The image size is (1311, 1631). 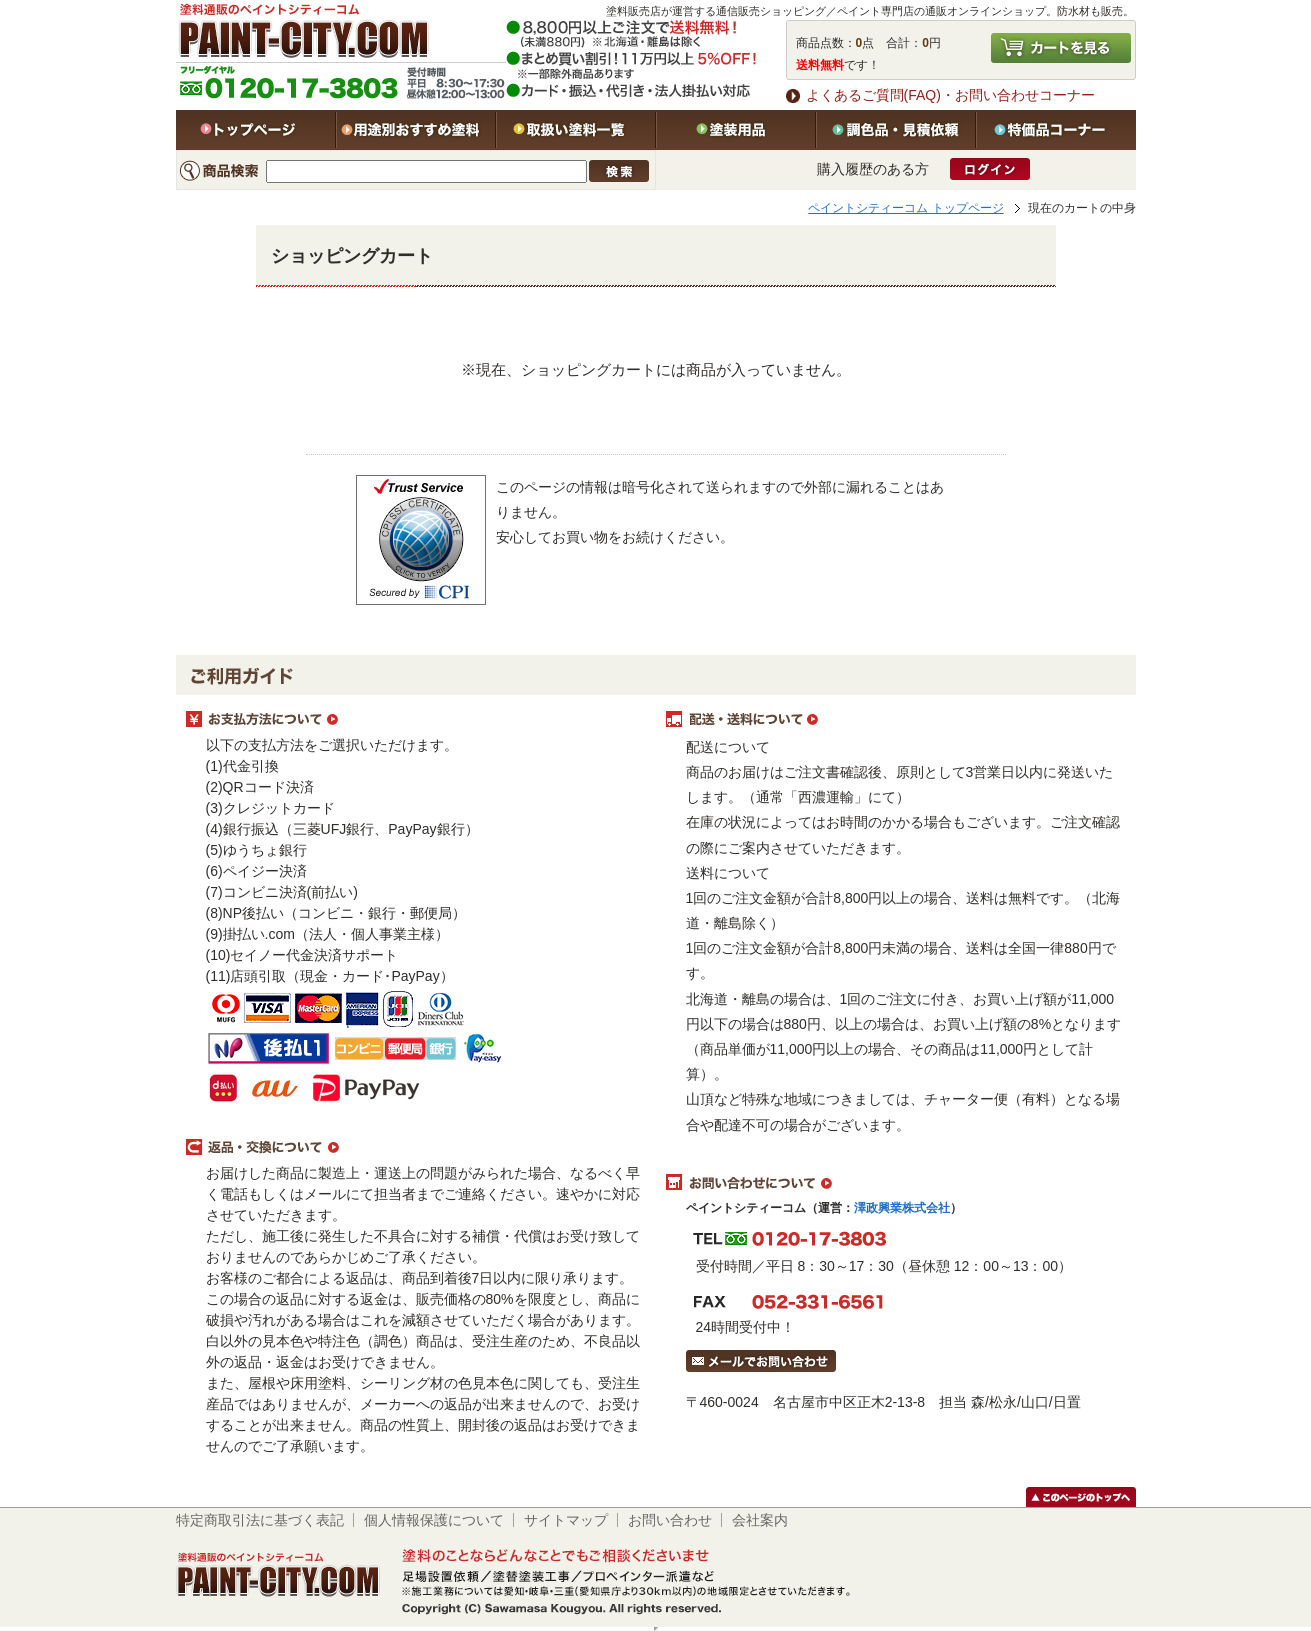 What do you see at coordinates (905, 208) in the screenshot?
I see `ペイントシティーコム トップページ` at bounding box center [905, 208].